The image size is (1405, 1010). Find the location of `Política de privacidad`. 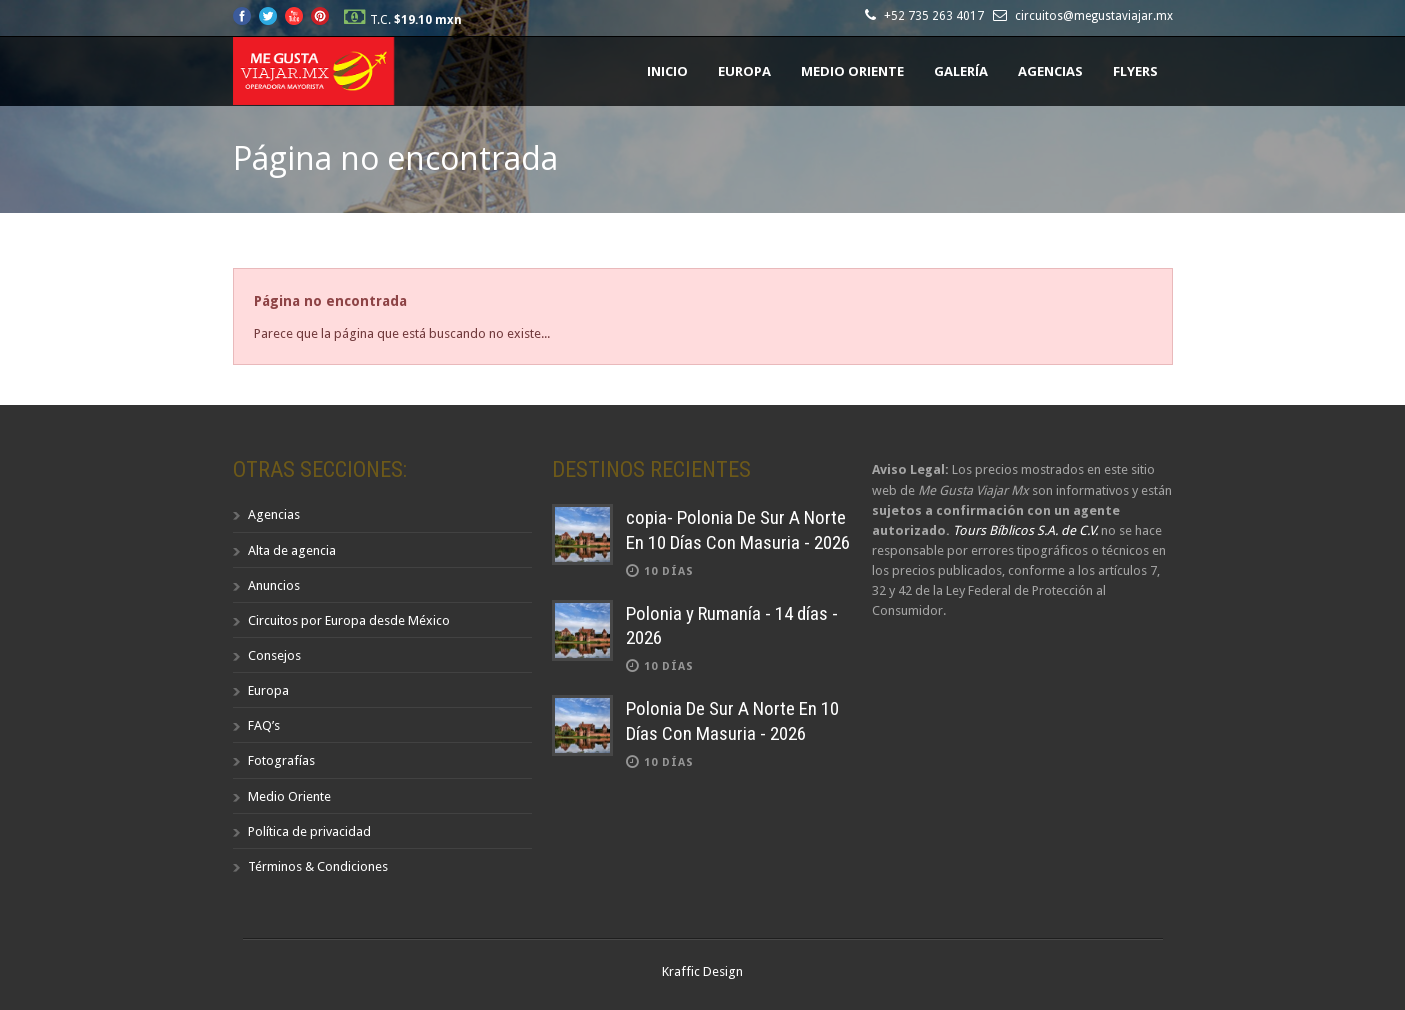

Política de privacidad is located at coordinates (309, 831).